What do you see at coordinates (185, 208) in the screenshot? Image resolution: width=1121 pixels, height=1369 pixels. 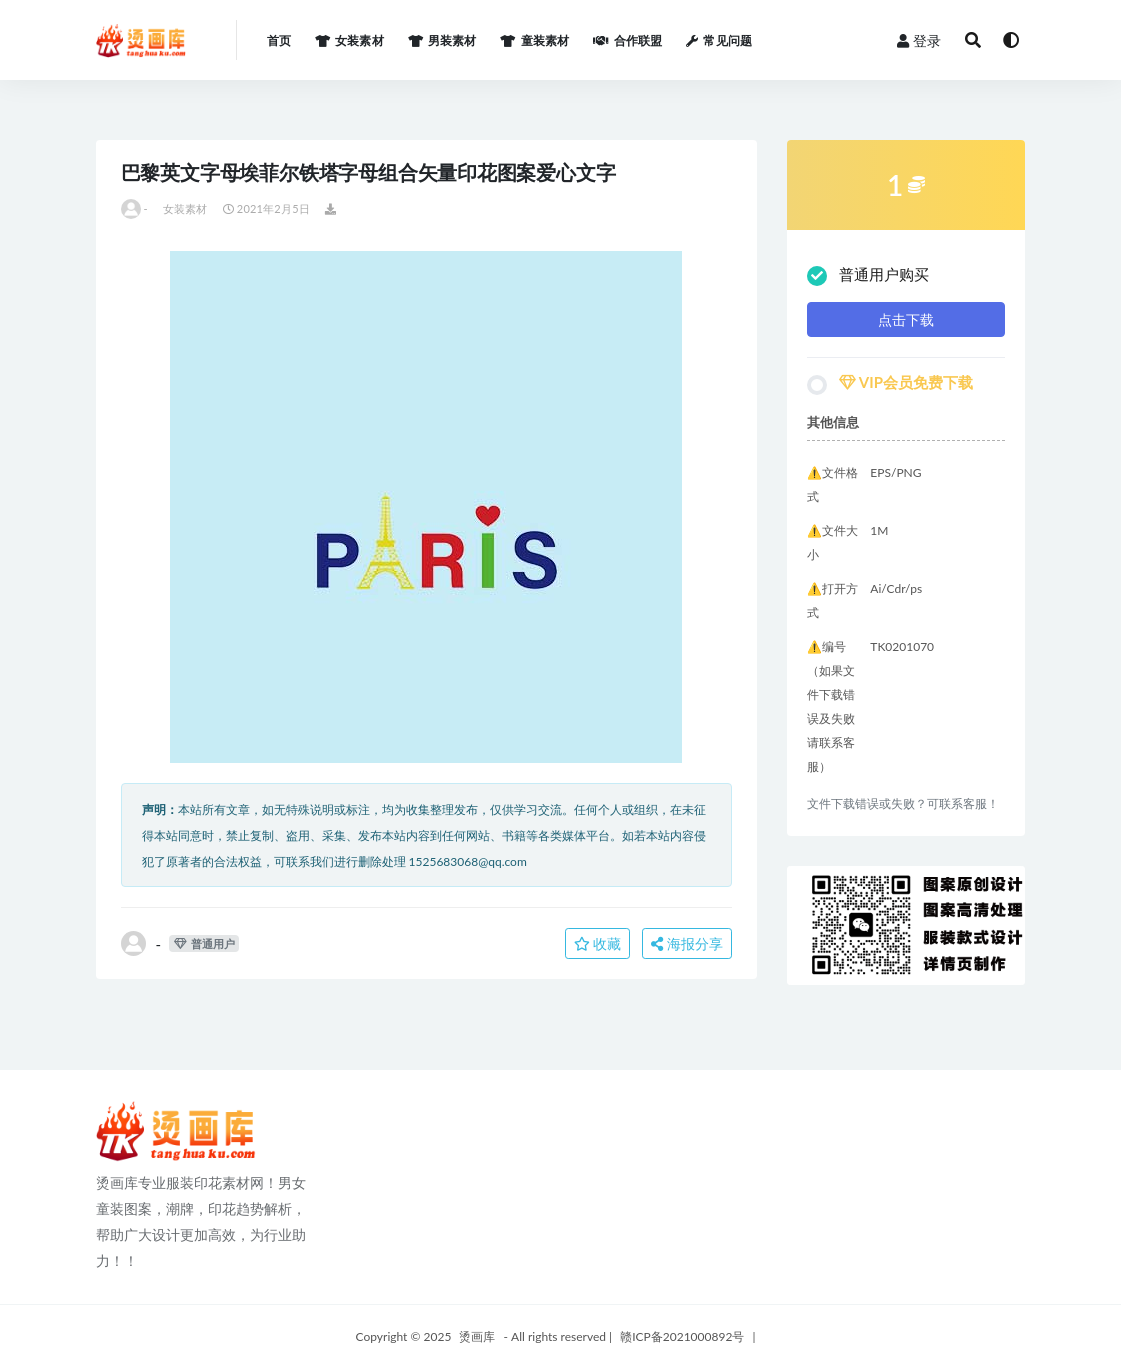 I see `女装素材` at bounding box center [185, 208].